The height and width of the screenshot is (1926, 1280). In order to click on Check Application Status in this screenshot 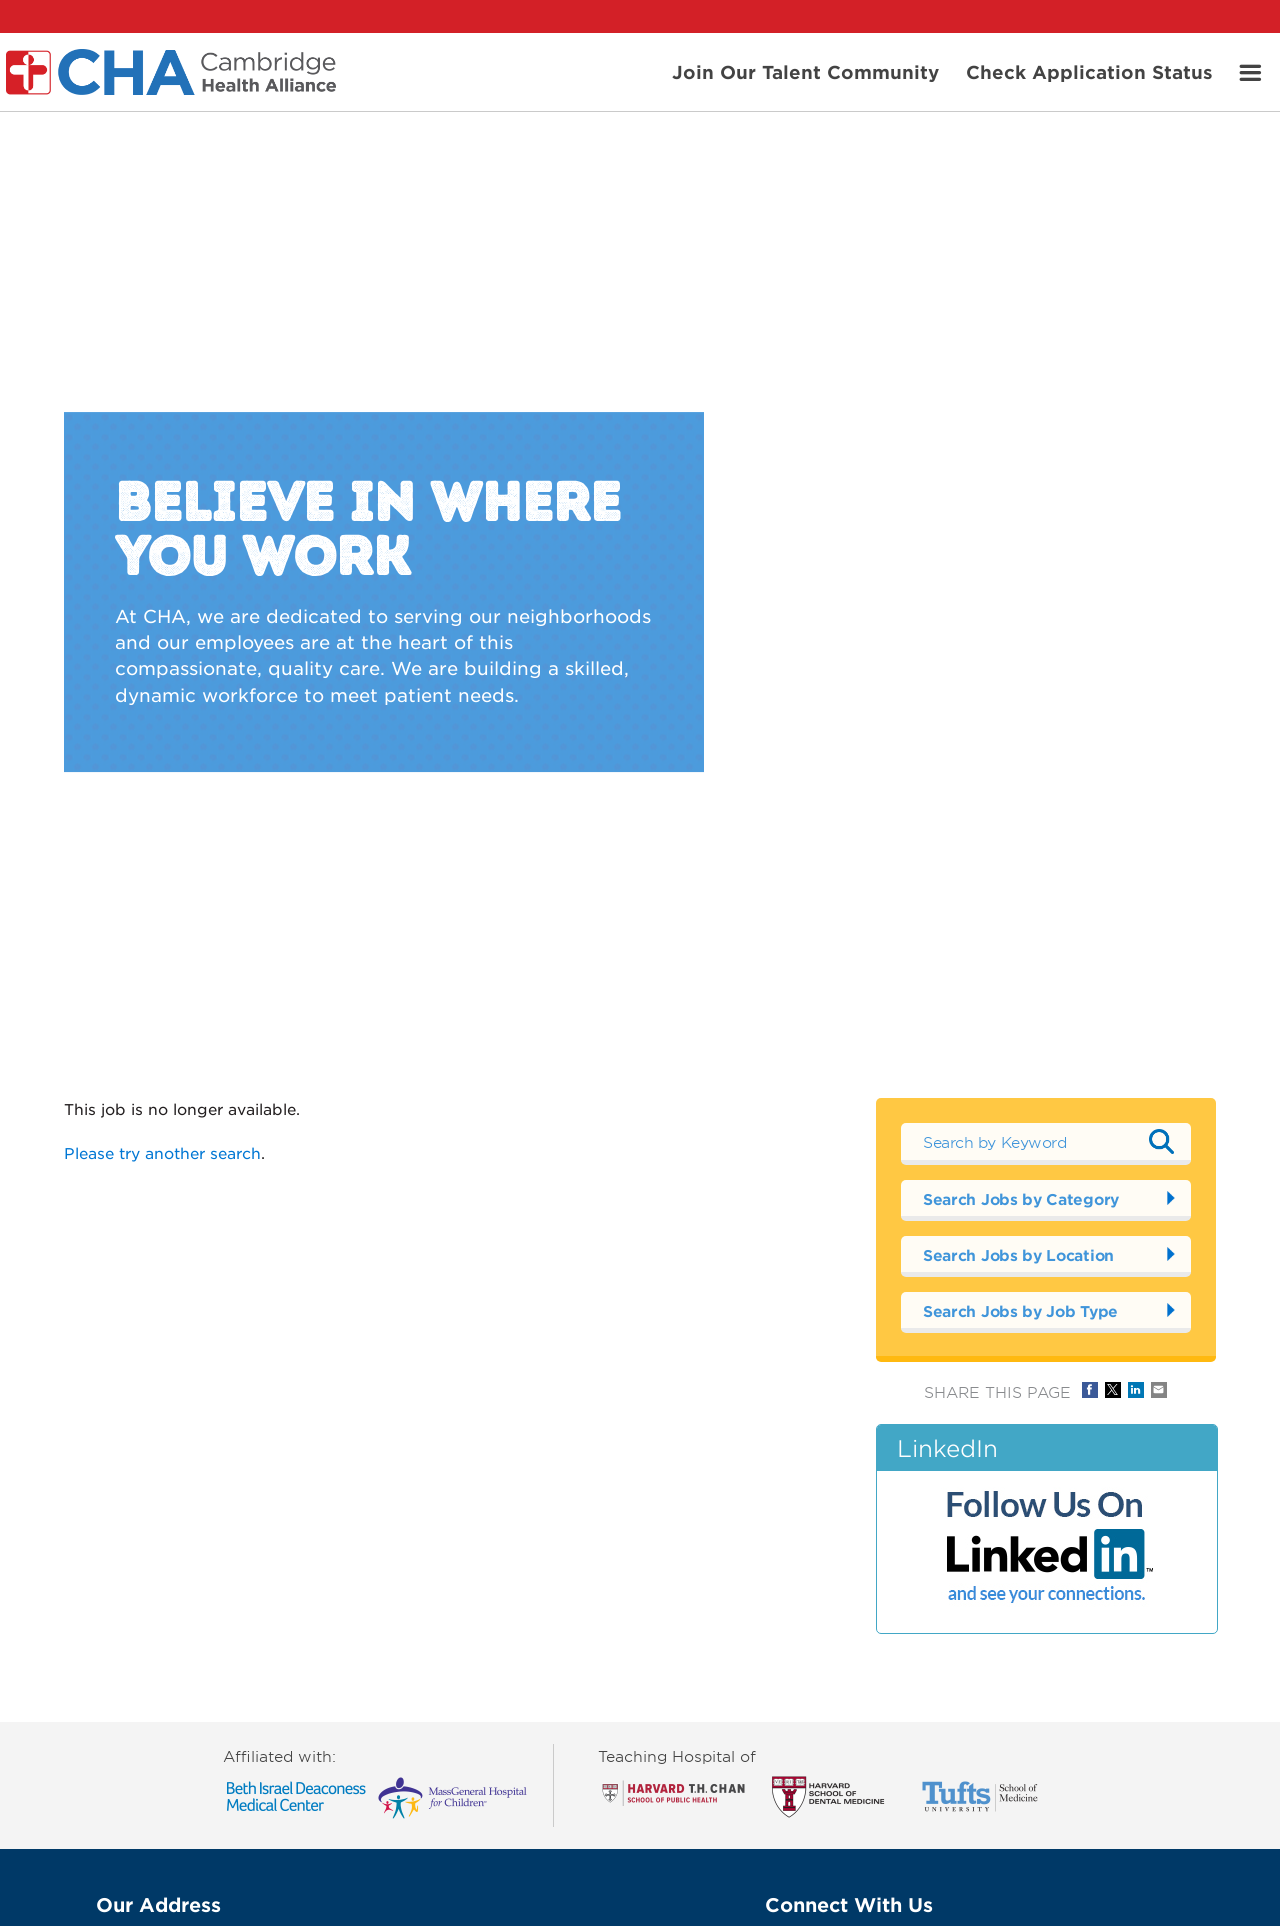, I will do `click(1089, 71)`.